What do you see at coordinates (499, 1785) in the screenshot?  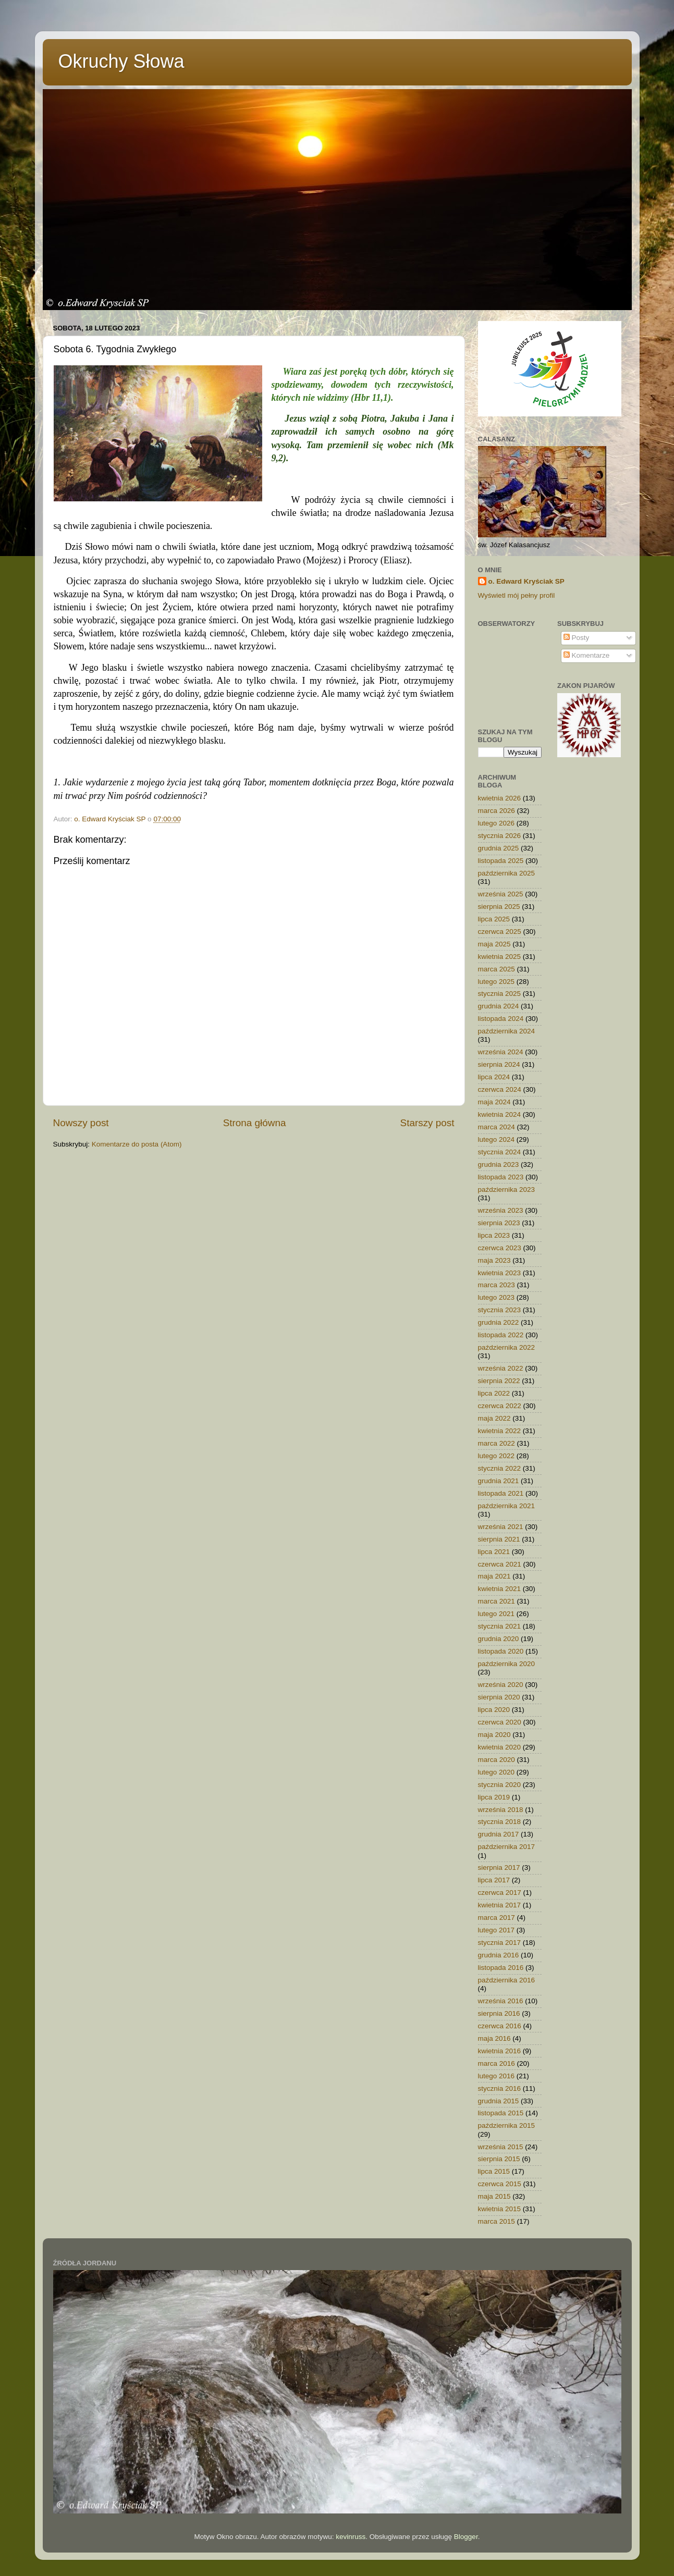 I see `stycznia 2020` at bounding box center [499, 1785].